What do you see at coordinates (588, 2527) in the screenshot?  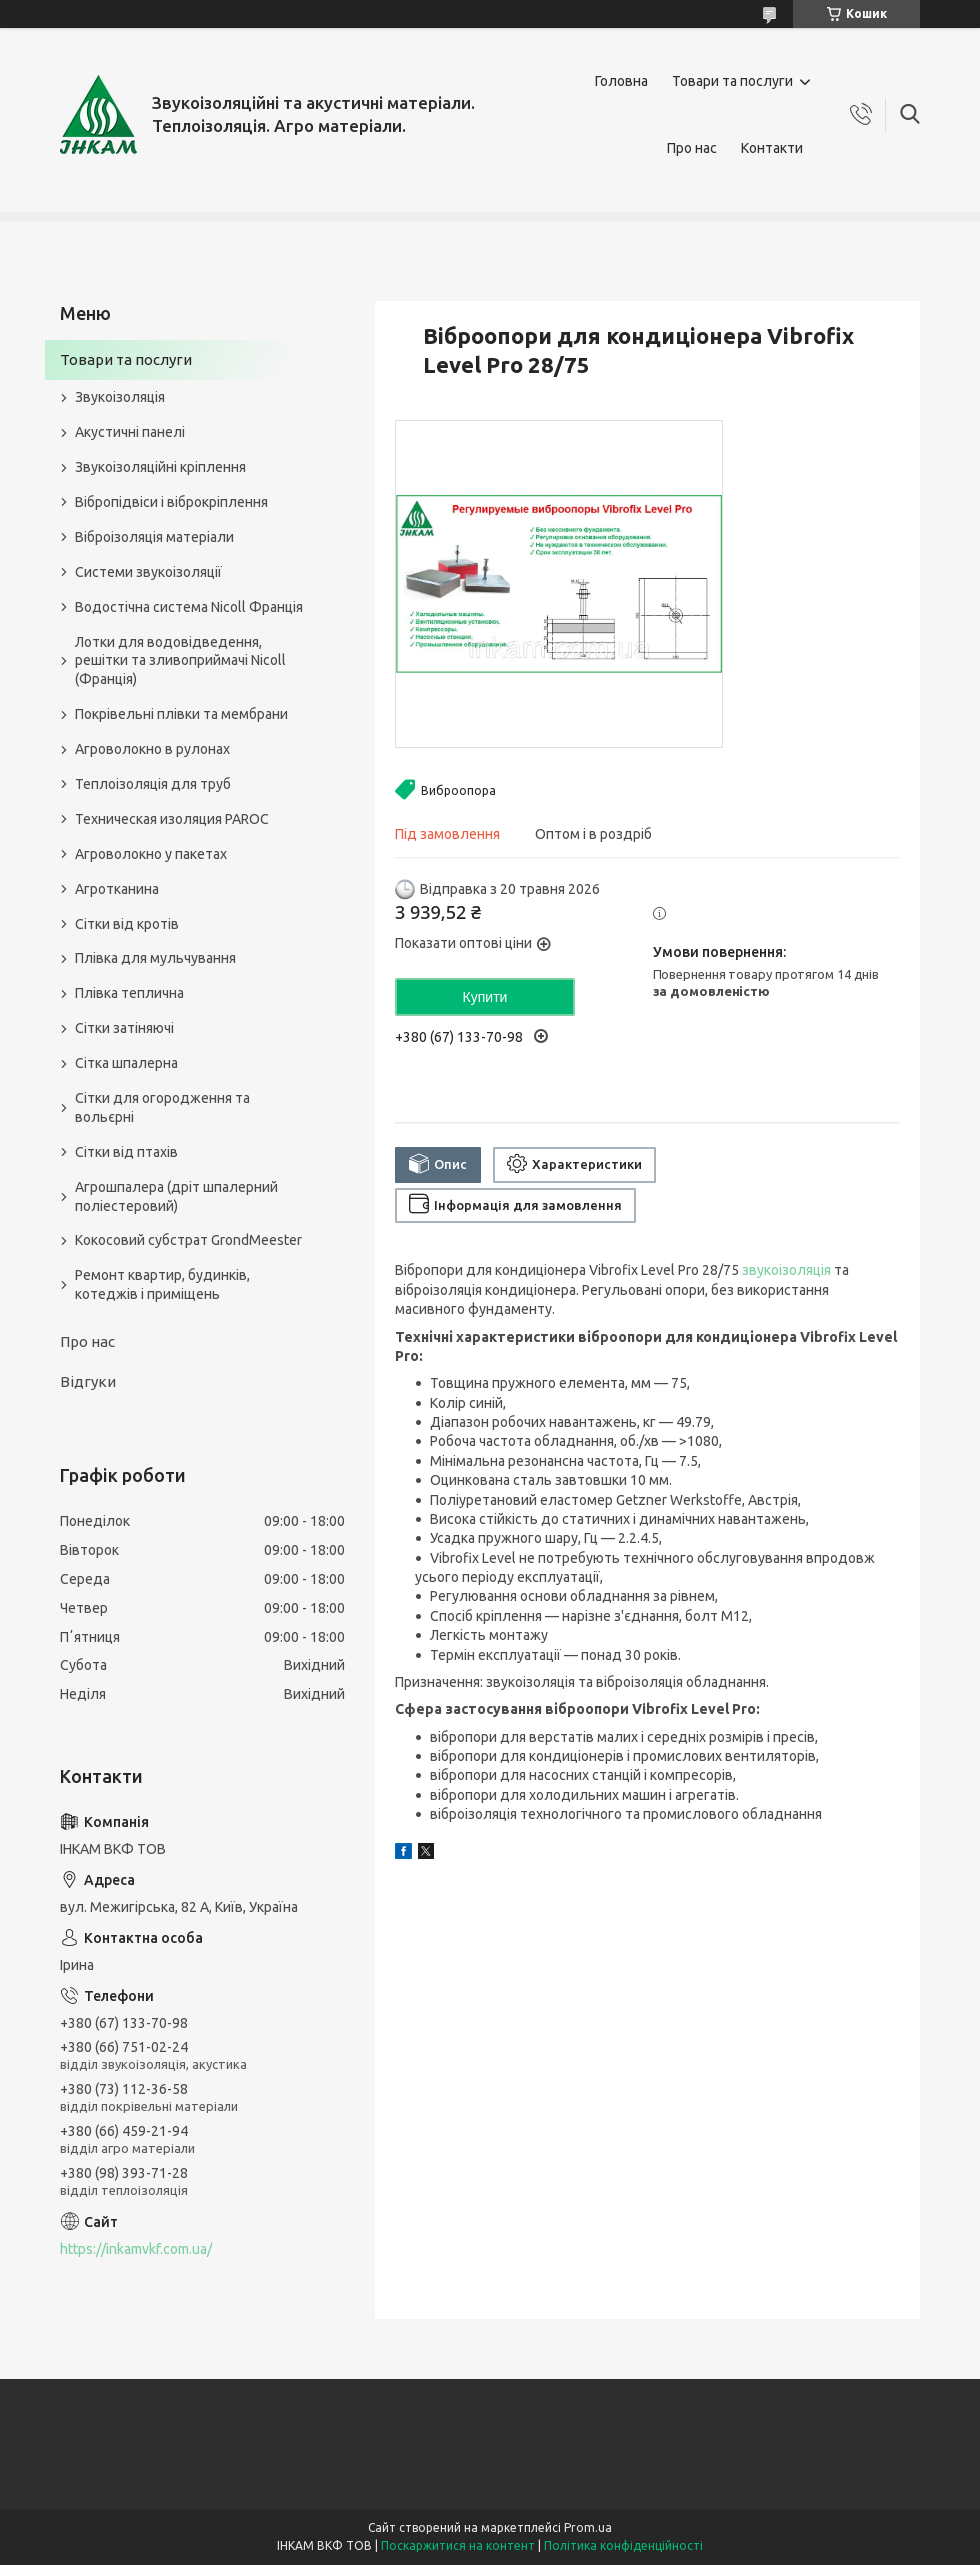 I see `Prom.ua` at bounding box center [588, 2527].